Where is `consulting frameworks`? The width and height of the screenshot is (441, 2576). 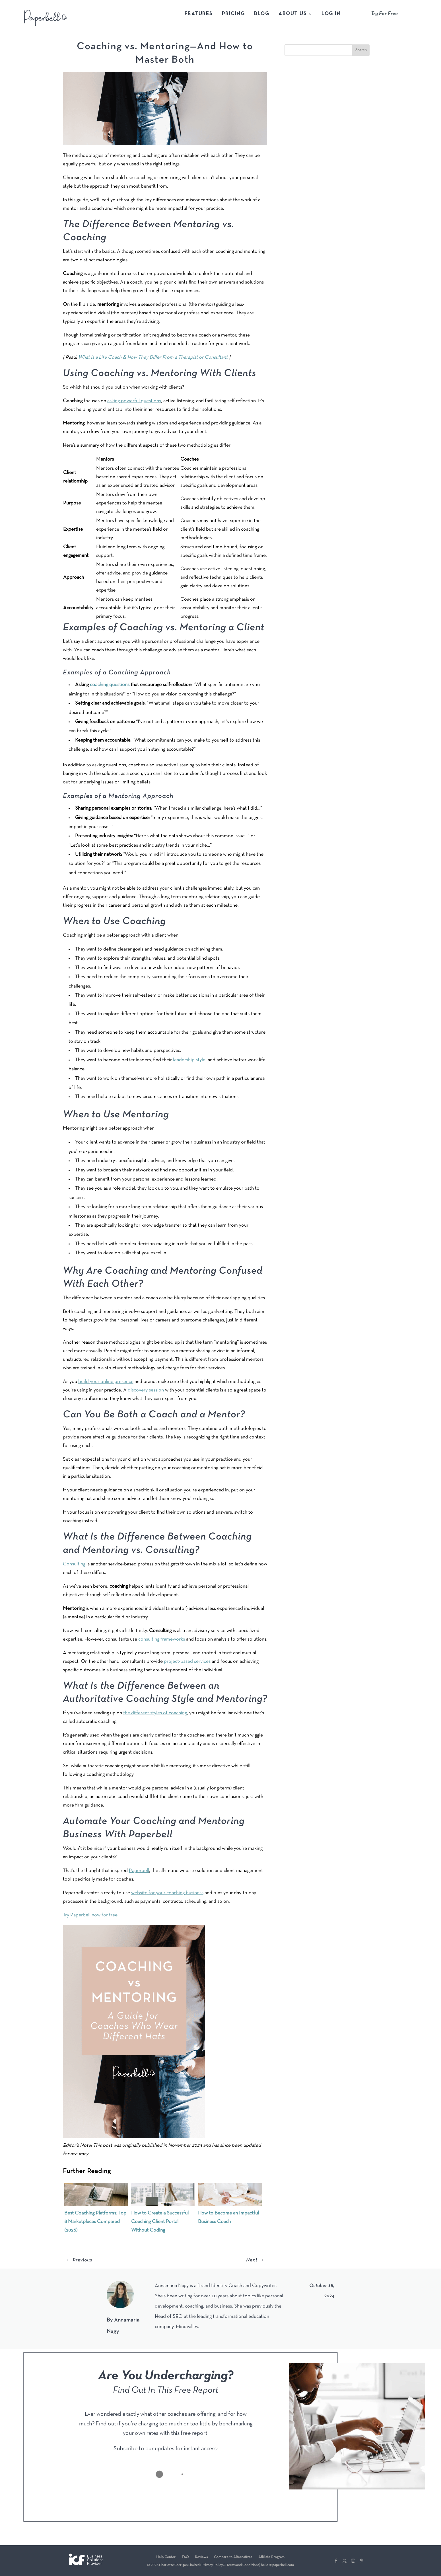 consulting frameworks is located at coordinates (161, 1639).